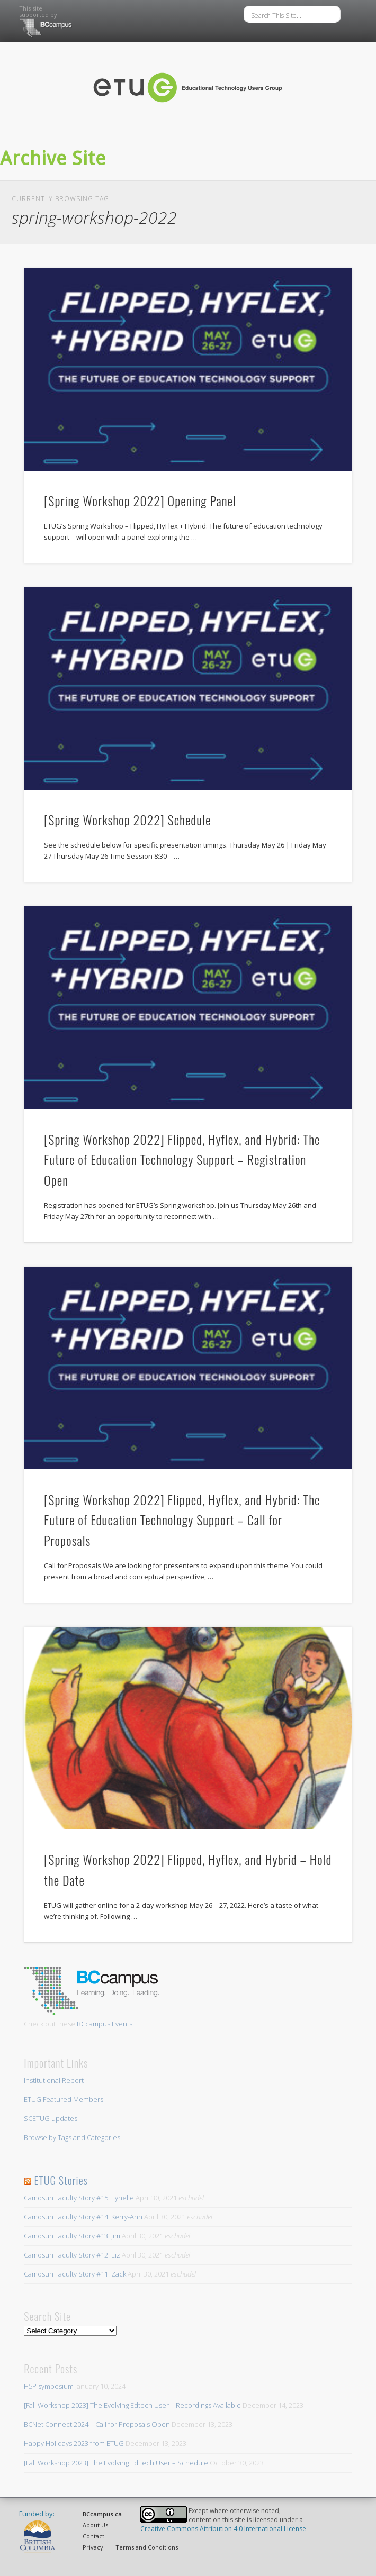 This screenshot has width=376, height=2576. I want to click on [Spring Workshop 2022] Flipped, Hyflex, and Hybrid: The Future of Education Technology Support – Call for Proposals, so click(182, 1520).